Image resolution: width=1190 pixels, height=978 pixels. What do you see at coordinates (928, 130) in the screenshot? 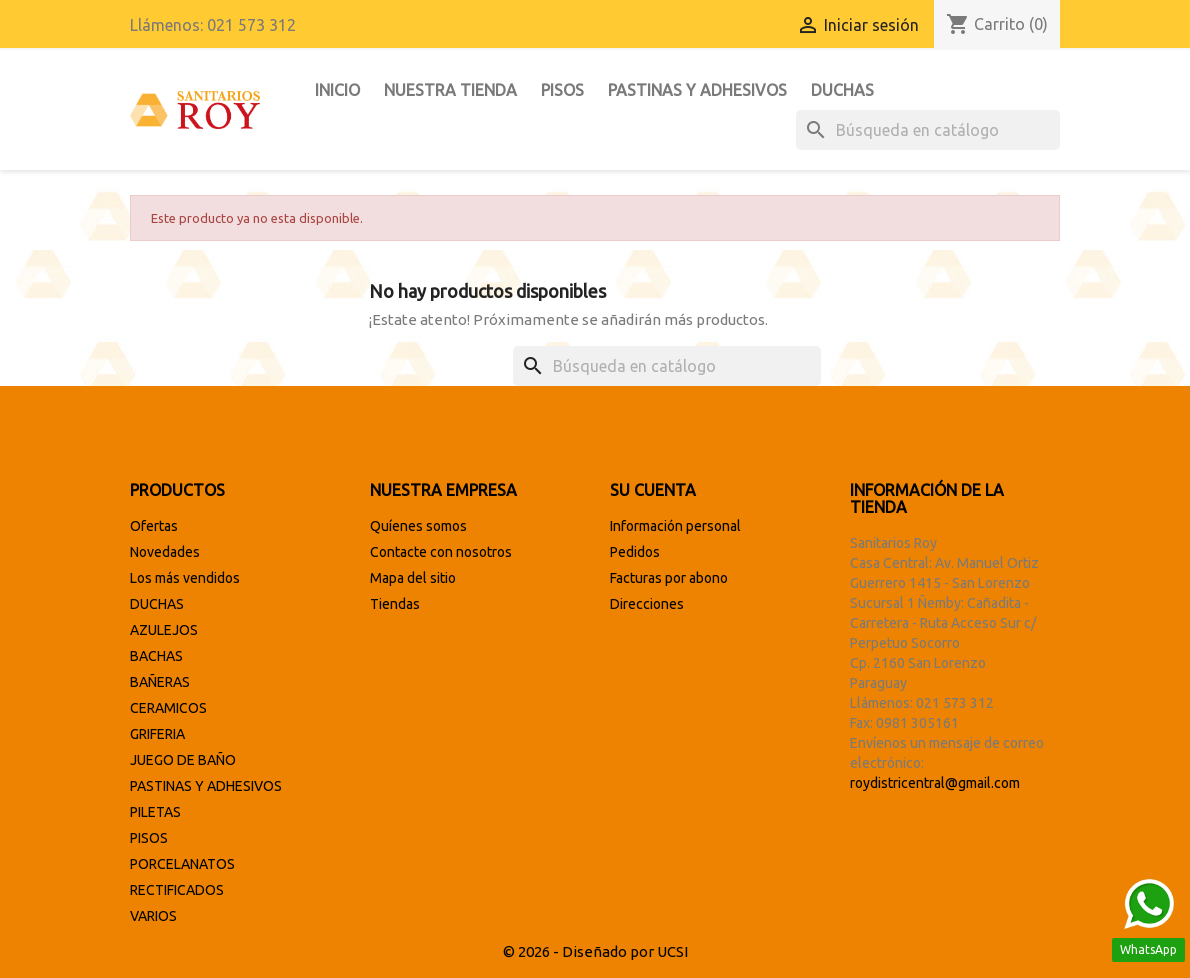
I see `[Buscar]` at bounding box center [928, 130].